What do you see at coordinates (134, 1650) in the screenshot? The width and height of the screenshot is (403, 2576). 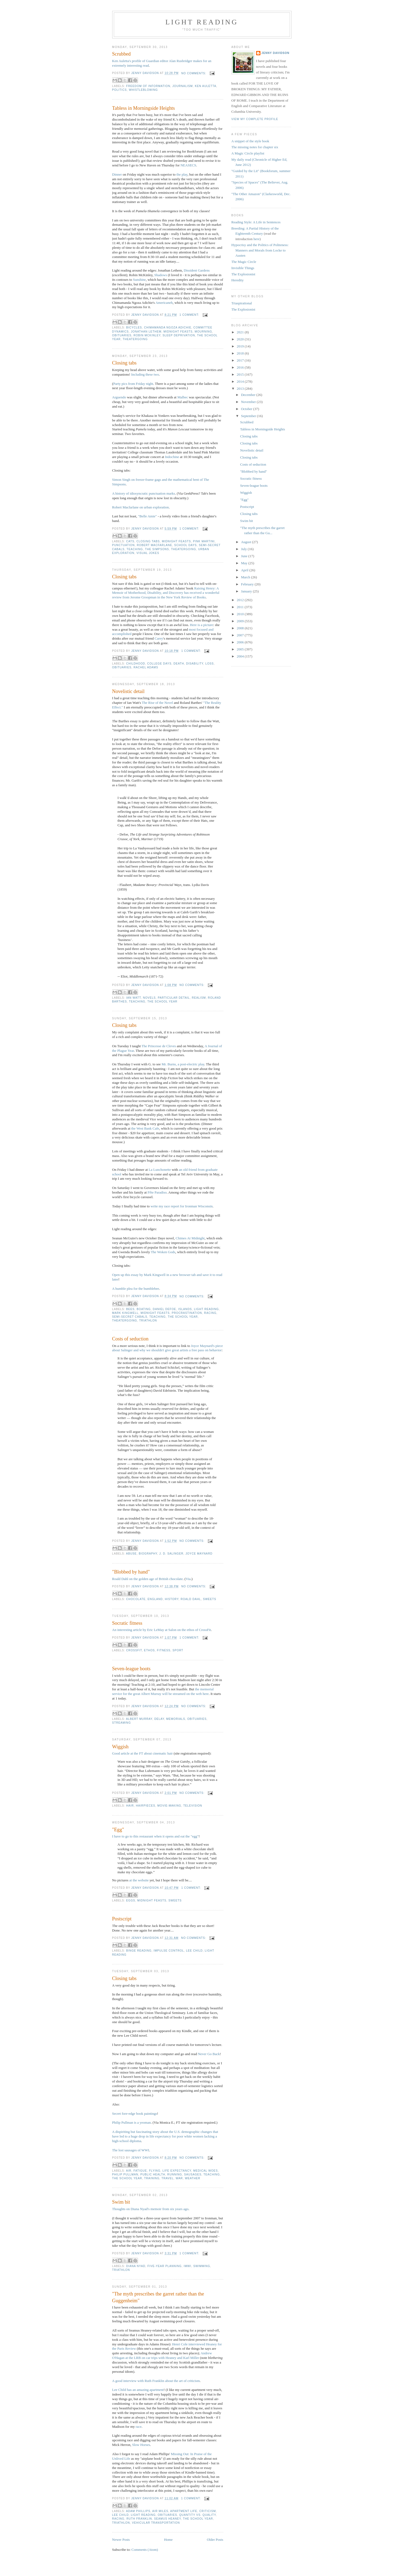 I see `CrossFit` at bounding box center [134, 1650].